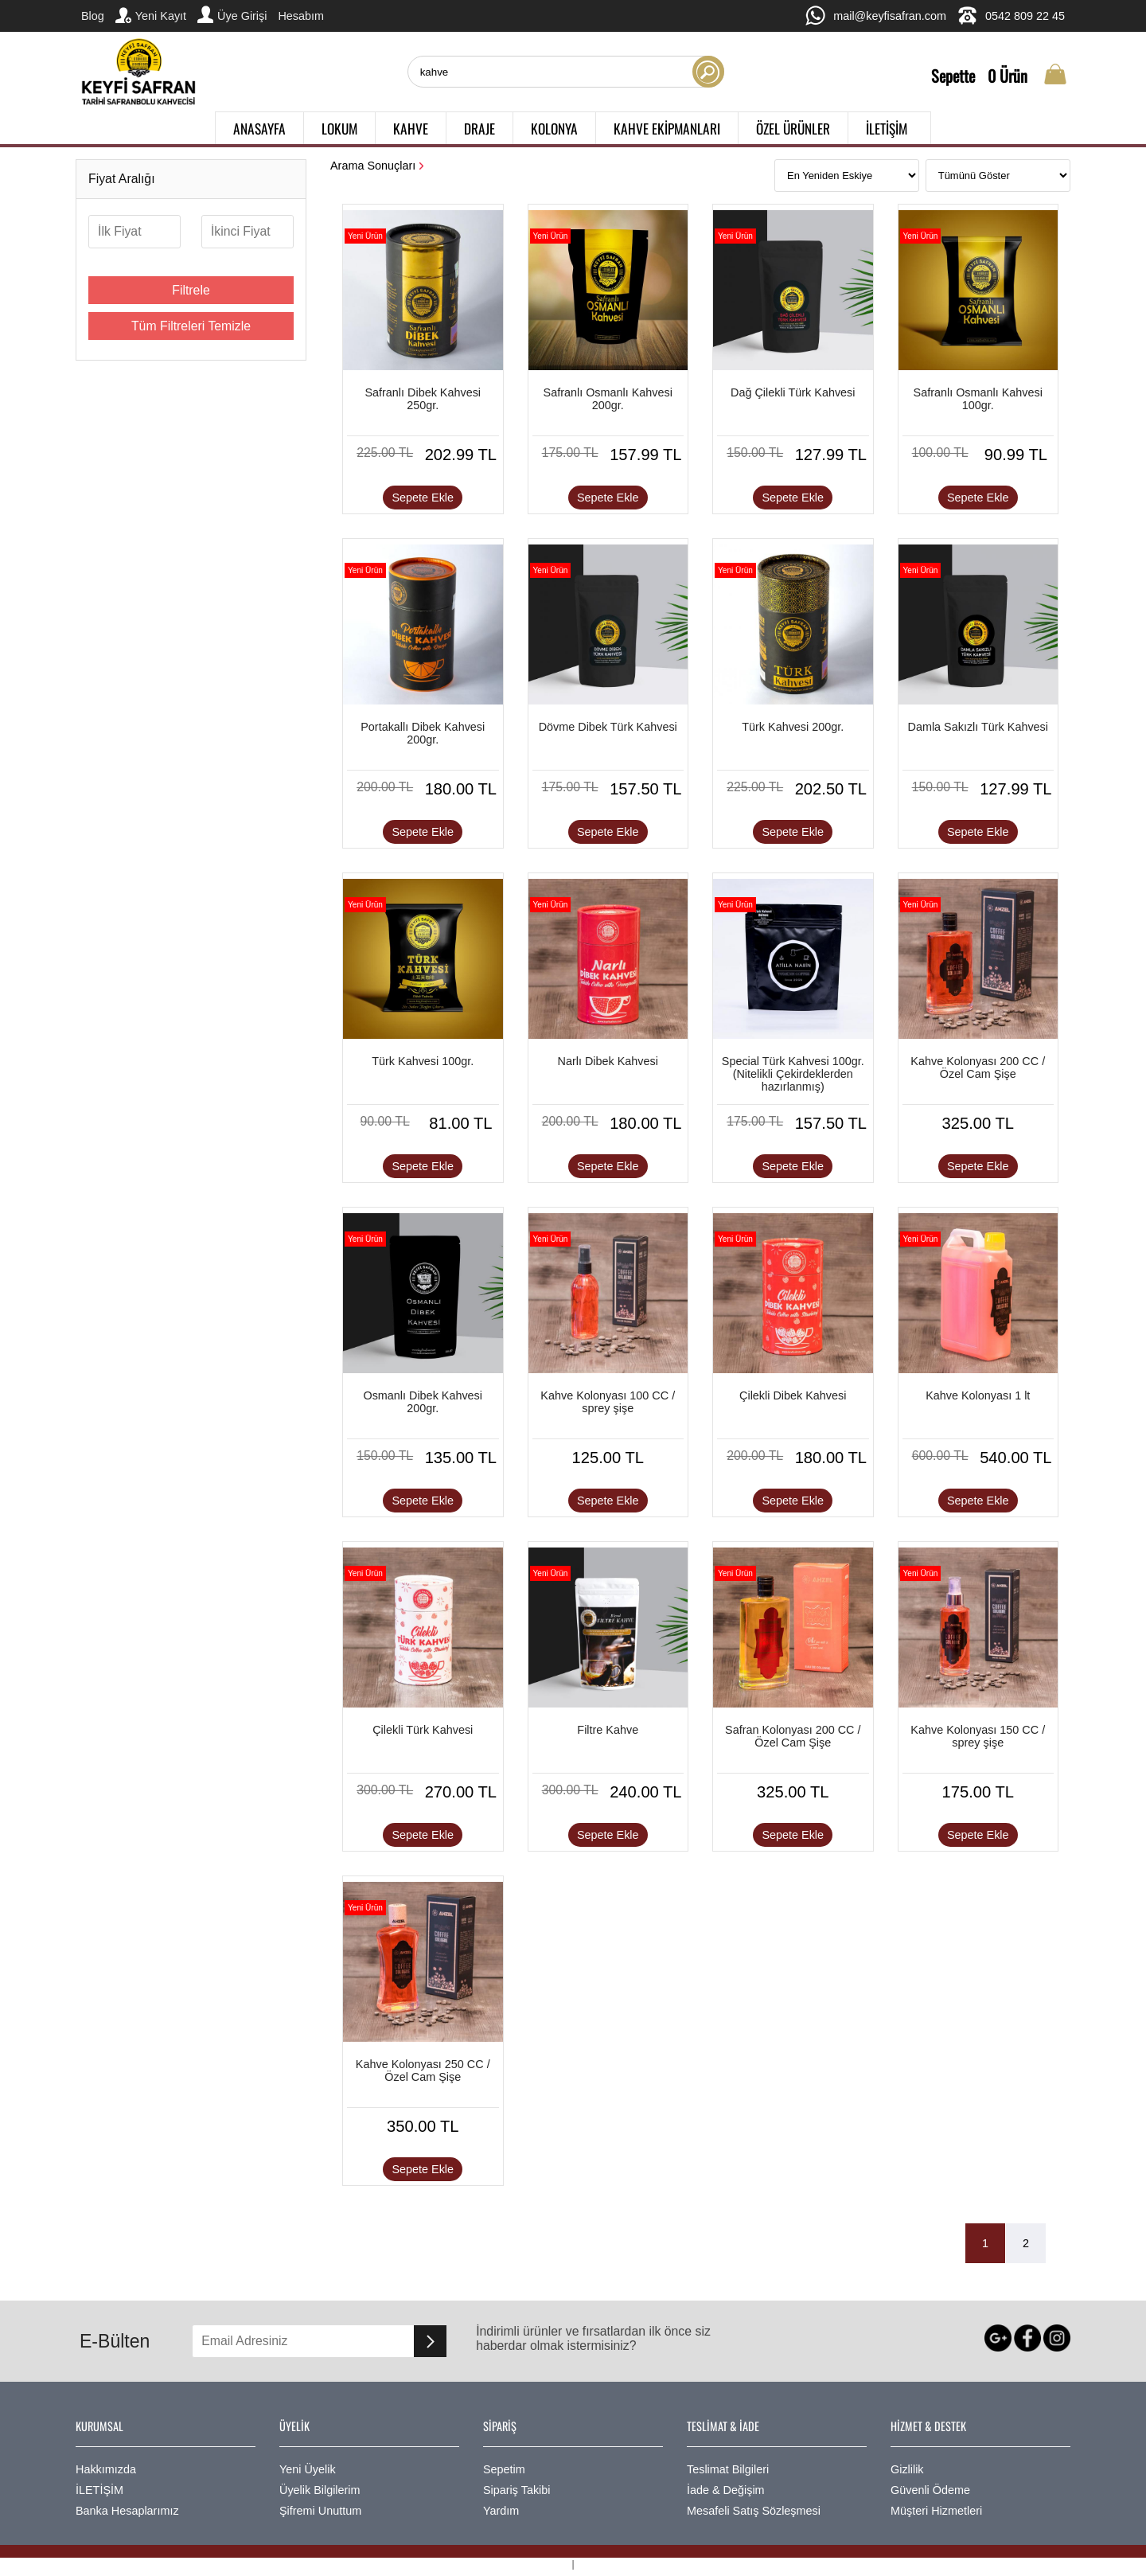 The image size is (1146, 2576). I want to click on ANASAYFA, so click(259, 128).